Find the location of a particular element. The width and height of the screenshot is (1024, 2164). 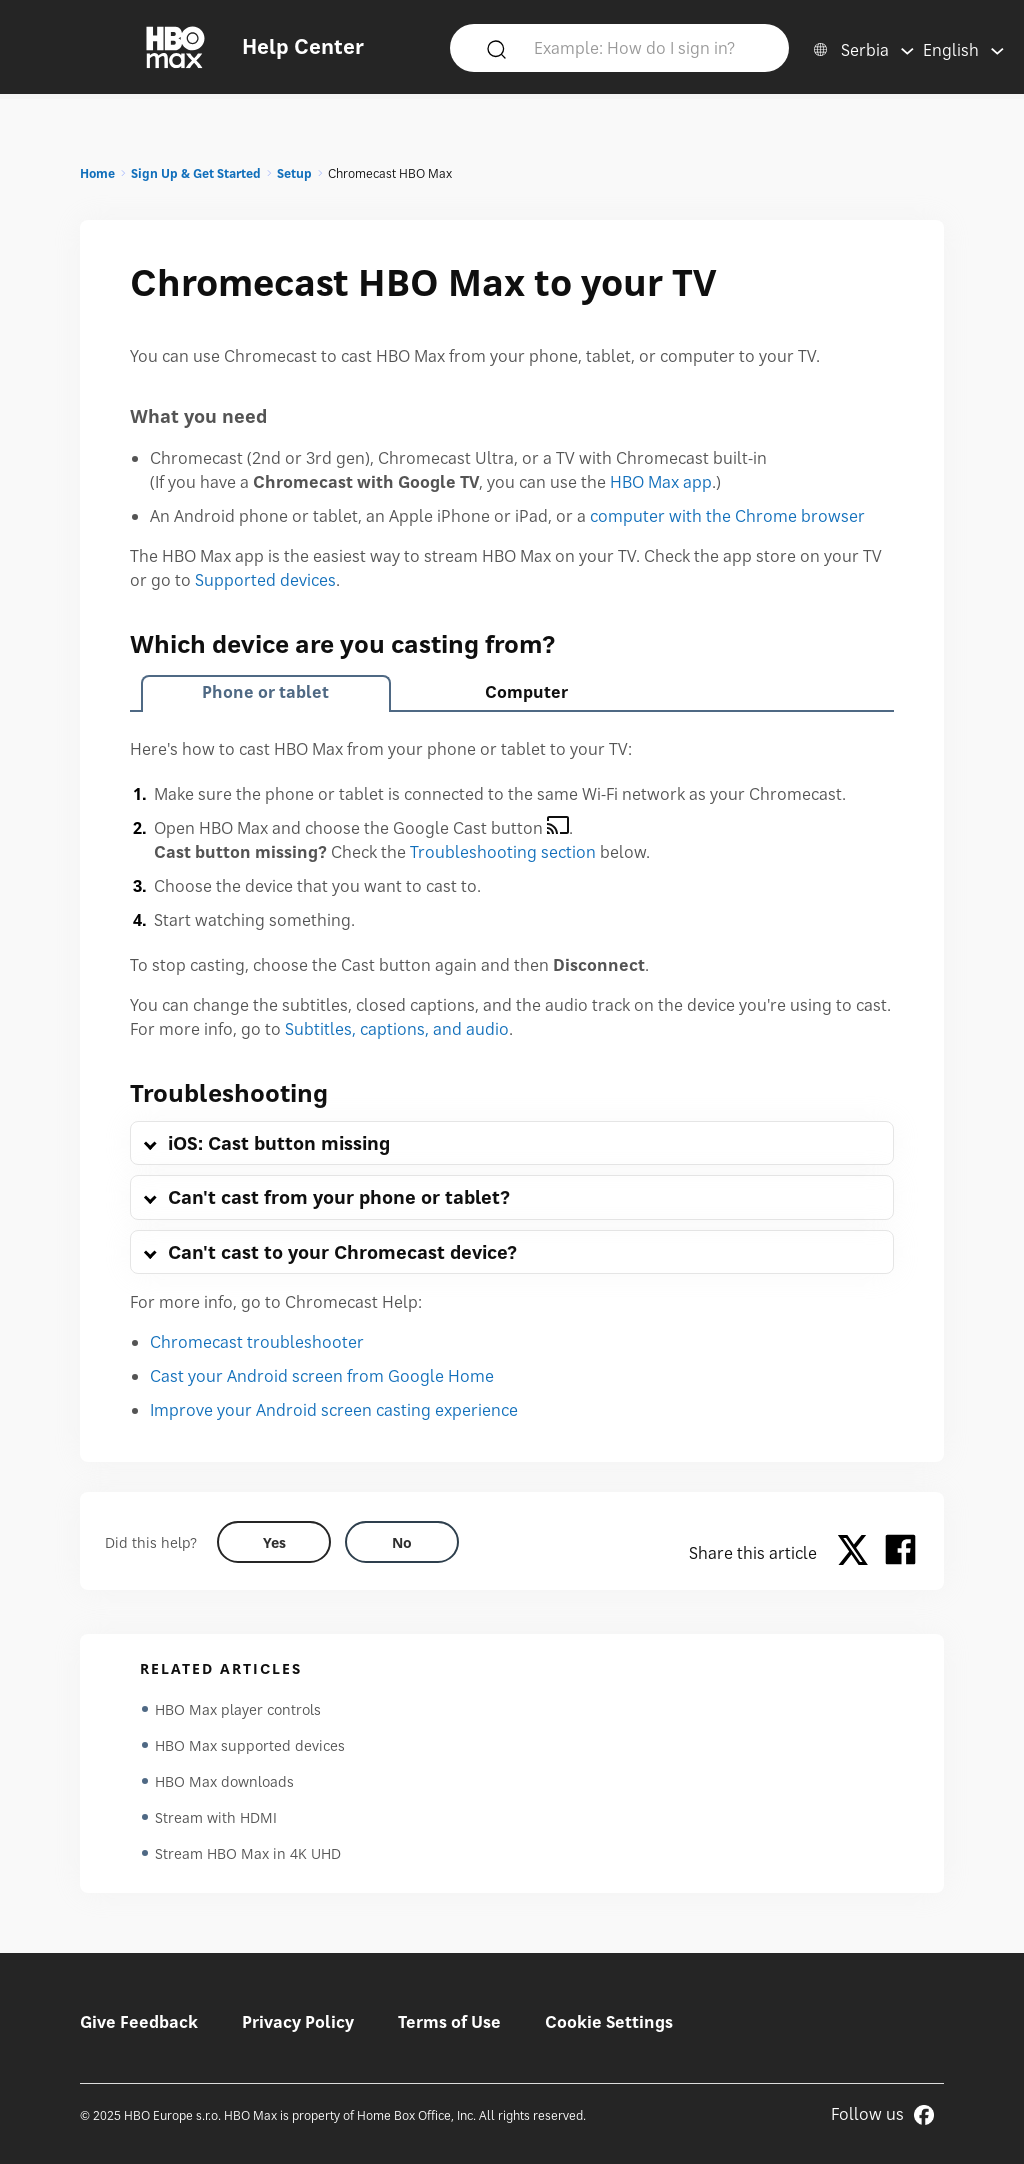

Computer [tab] is located at coordinates (526, 692).